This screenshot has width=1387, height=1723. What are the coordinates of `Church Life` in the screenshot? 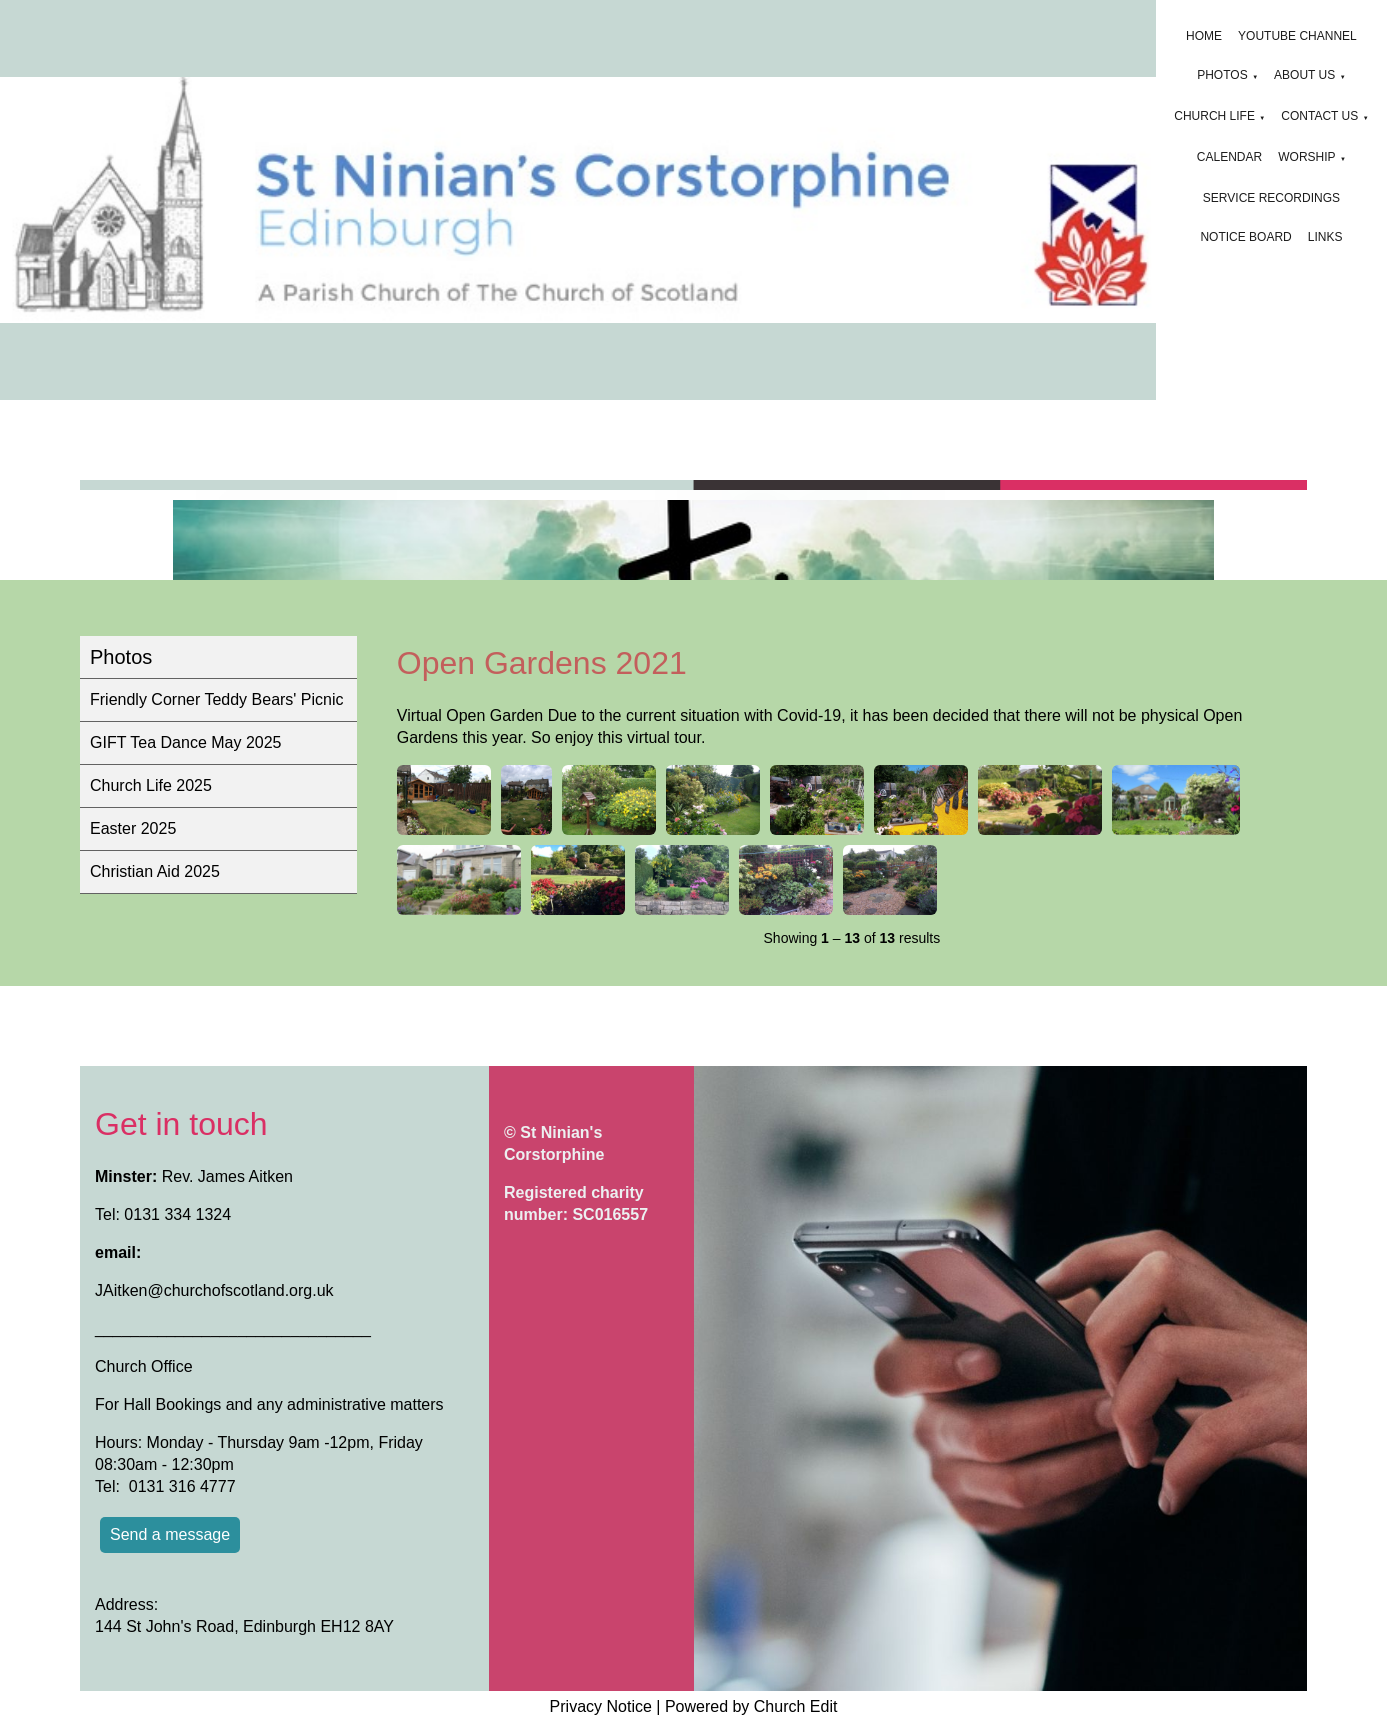 It's located at (1214, 116).